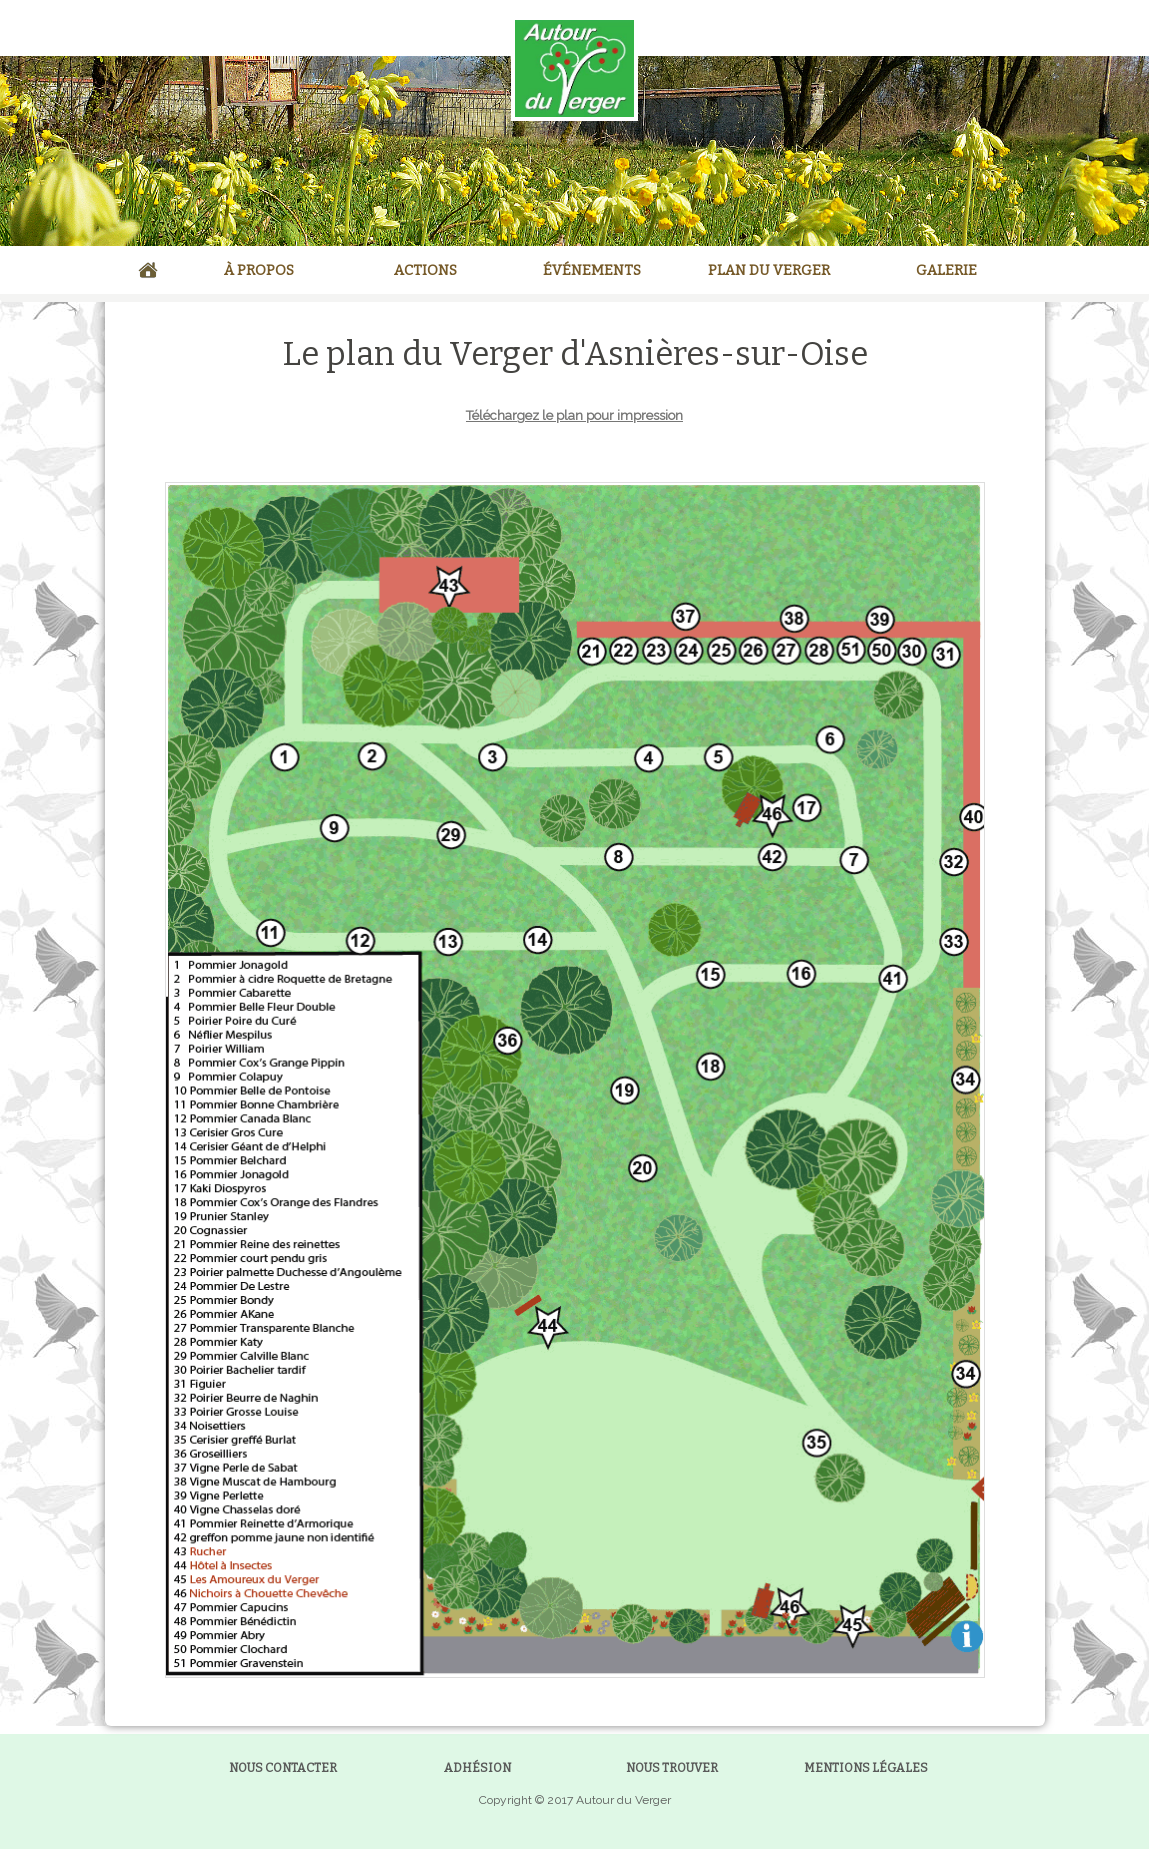 This screenshot has height=1849, width=1149. What do you see at coordinates (283, 1768) in the screenshot?
I see `NOUS CONTACTER` at bounding box center [283, 1768].